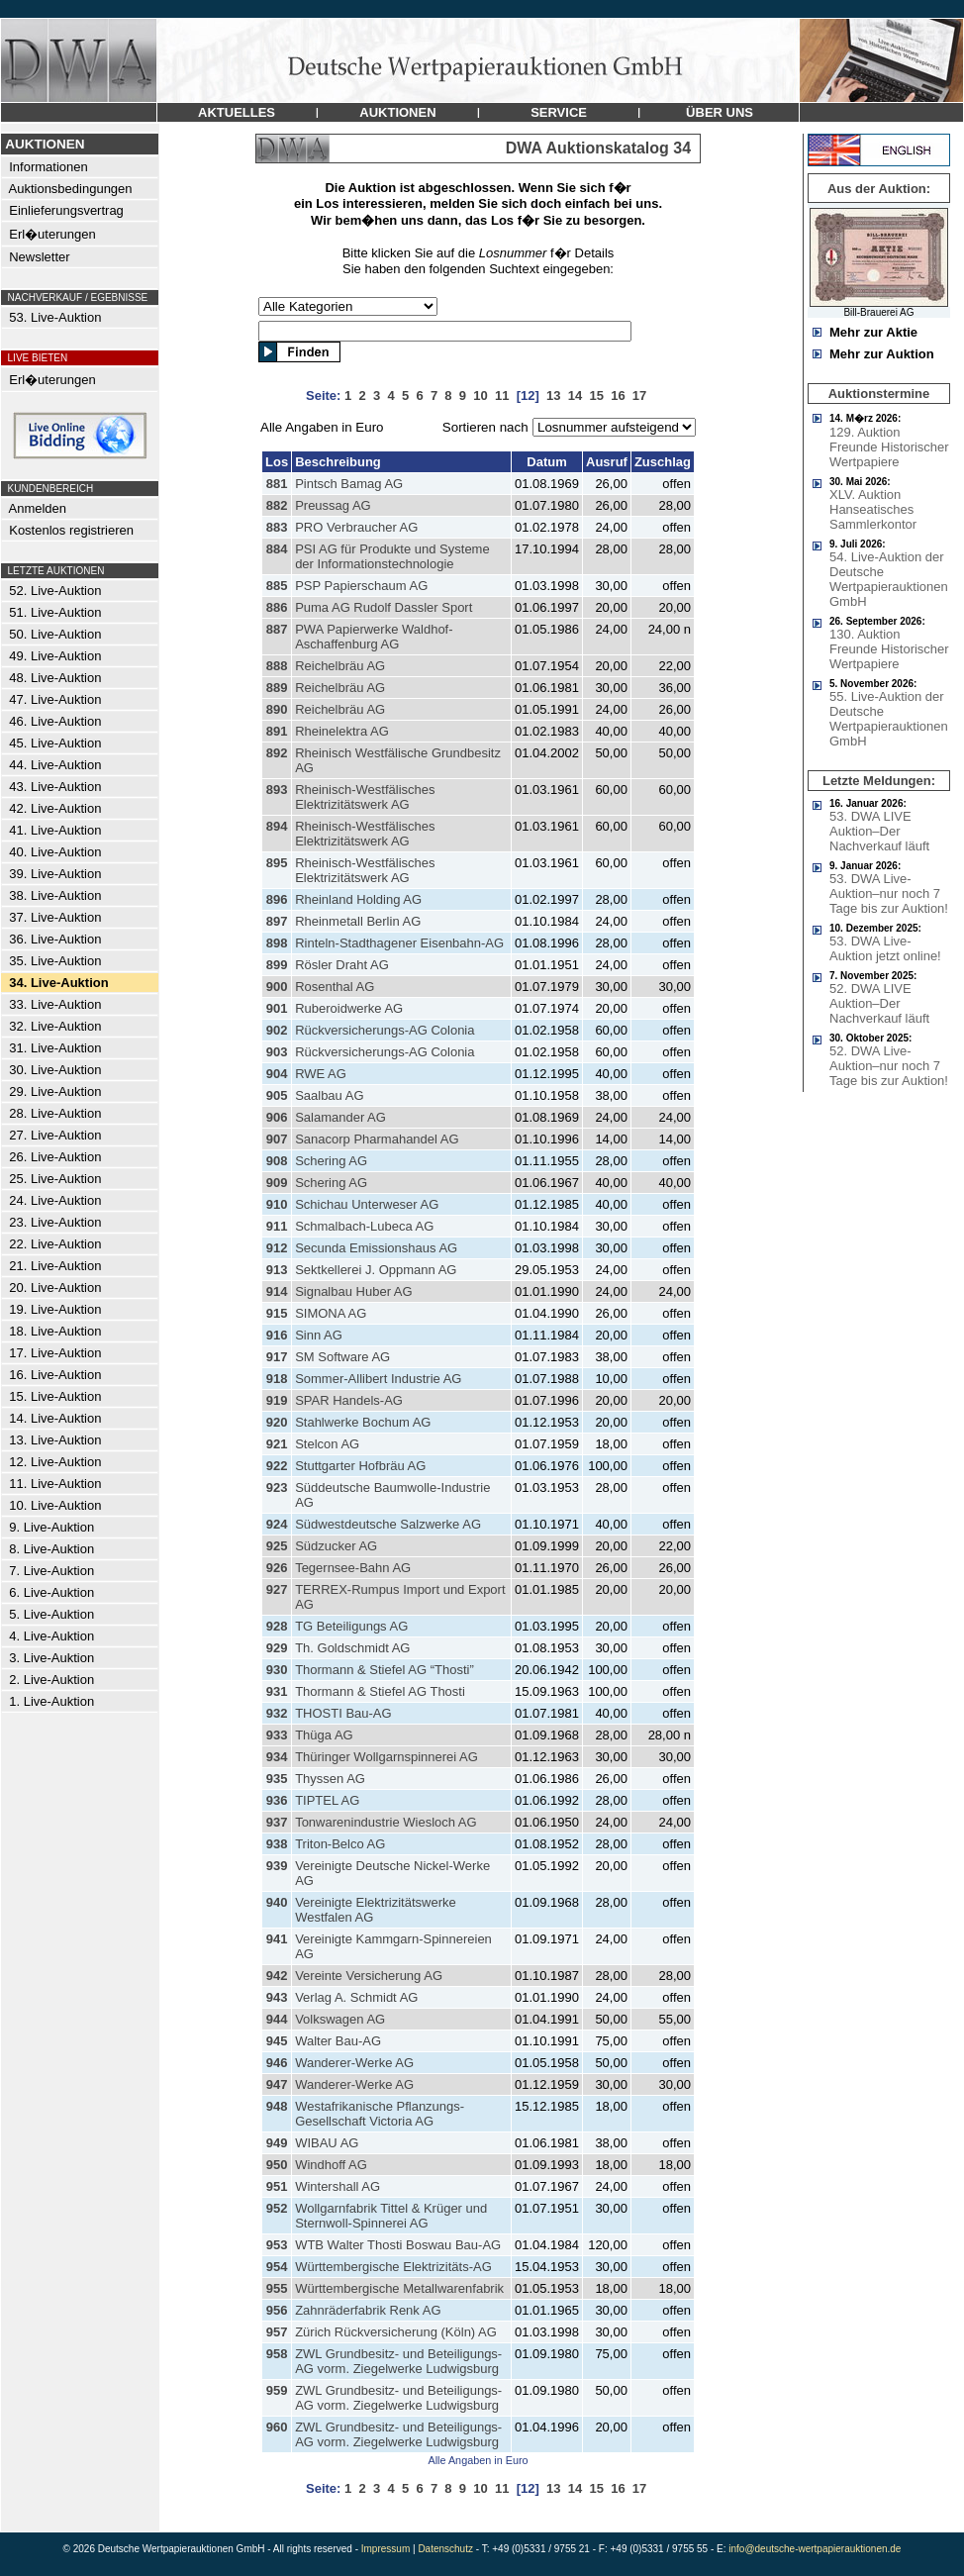 Image resolution: width=964 pixels, height=2576 pixels. Describe the element at coordinates (277, 1422) in the screenshot. I see `920` at that location.